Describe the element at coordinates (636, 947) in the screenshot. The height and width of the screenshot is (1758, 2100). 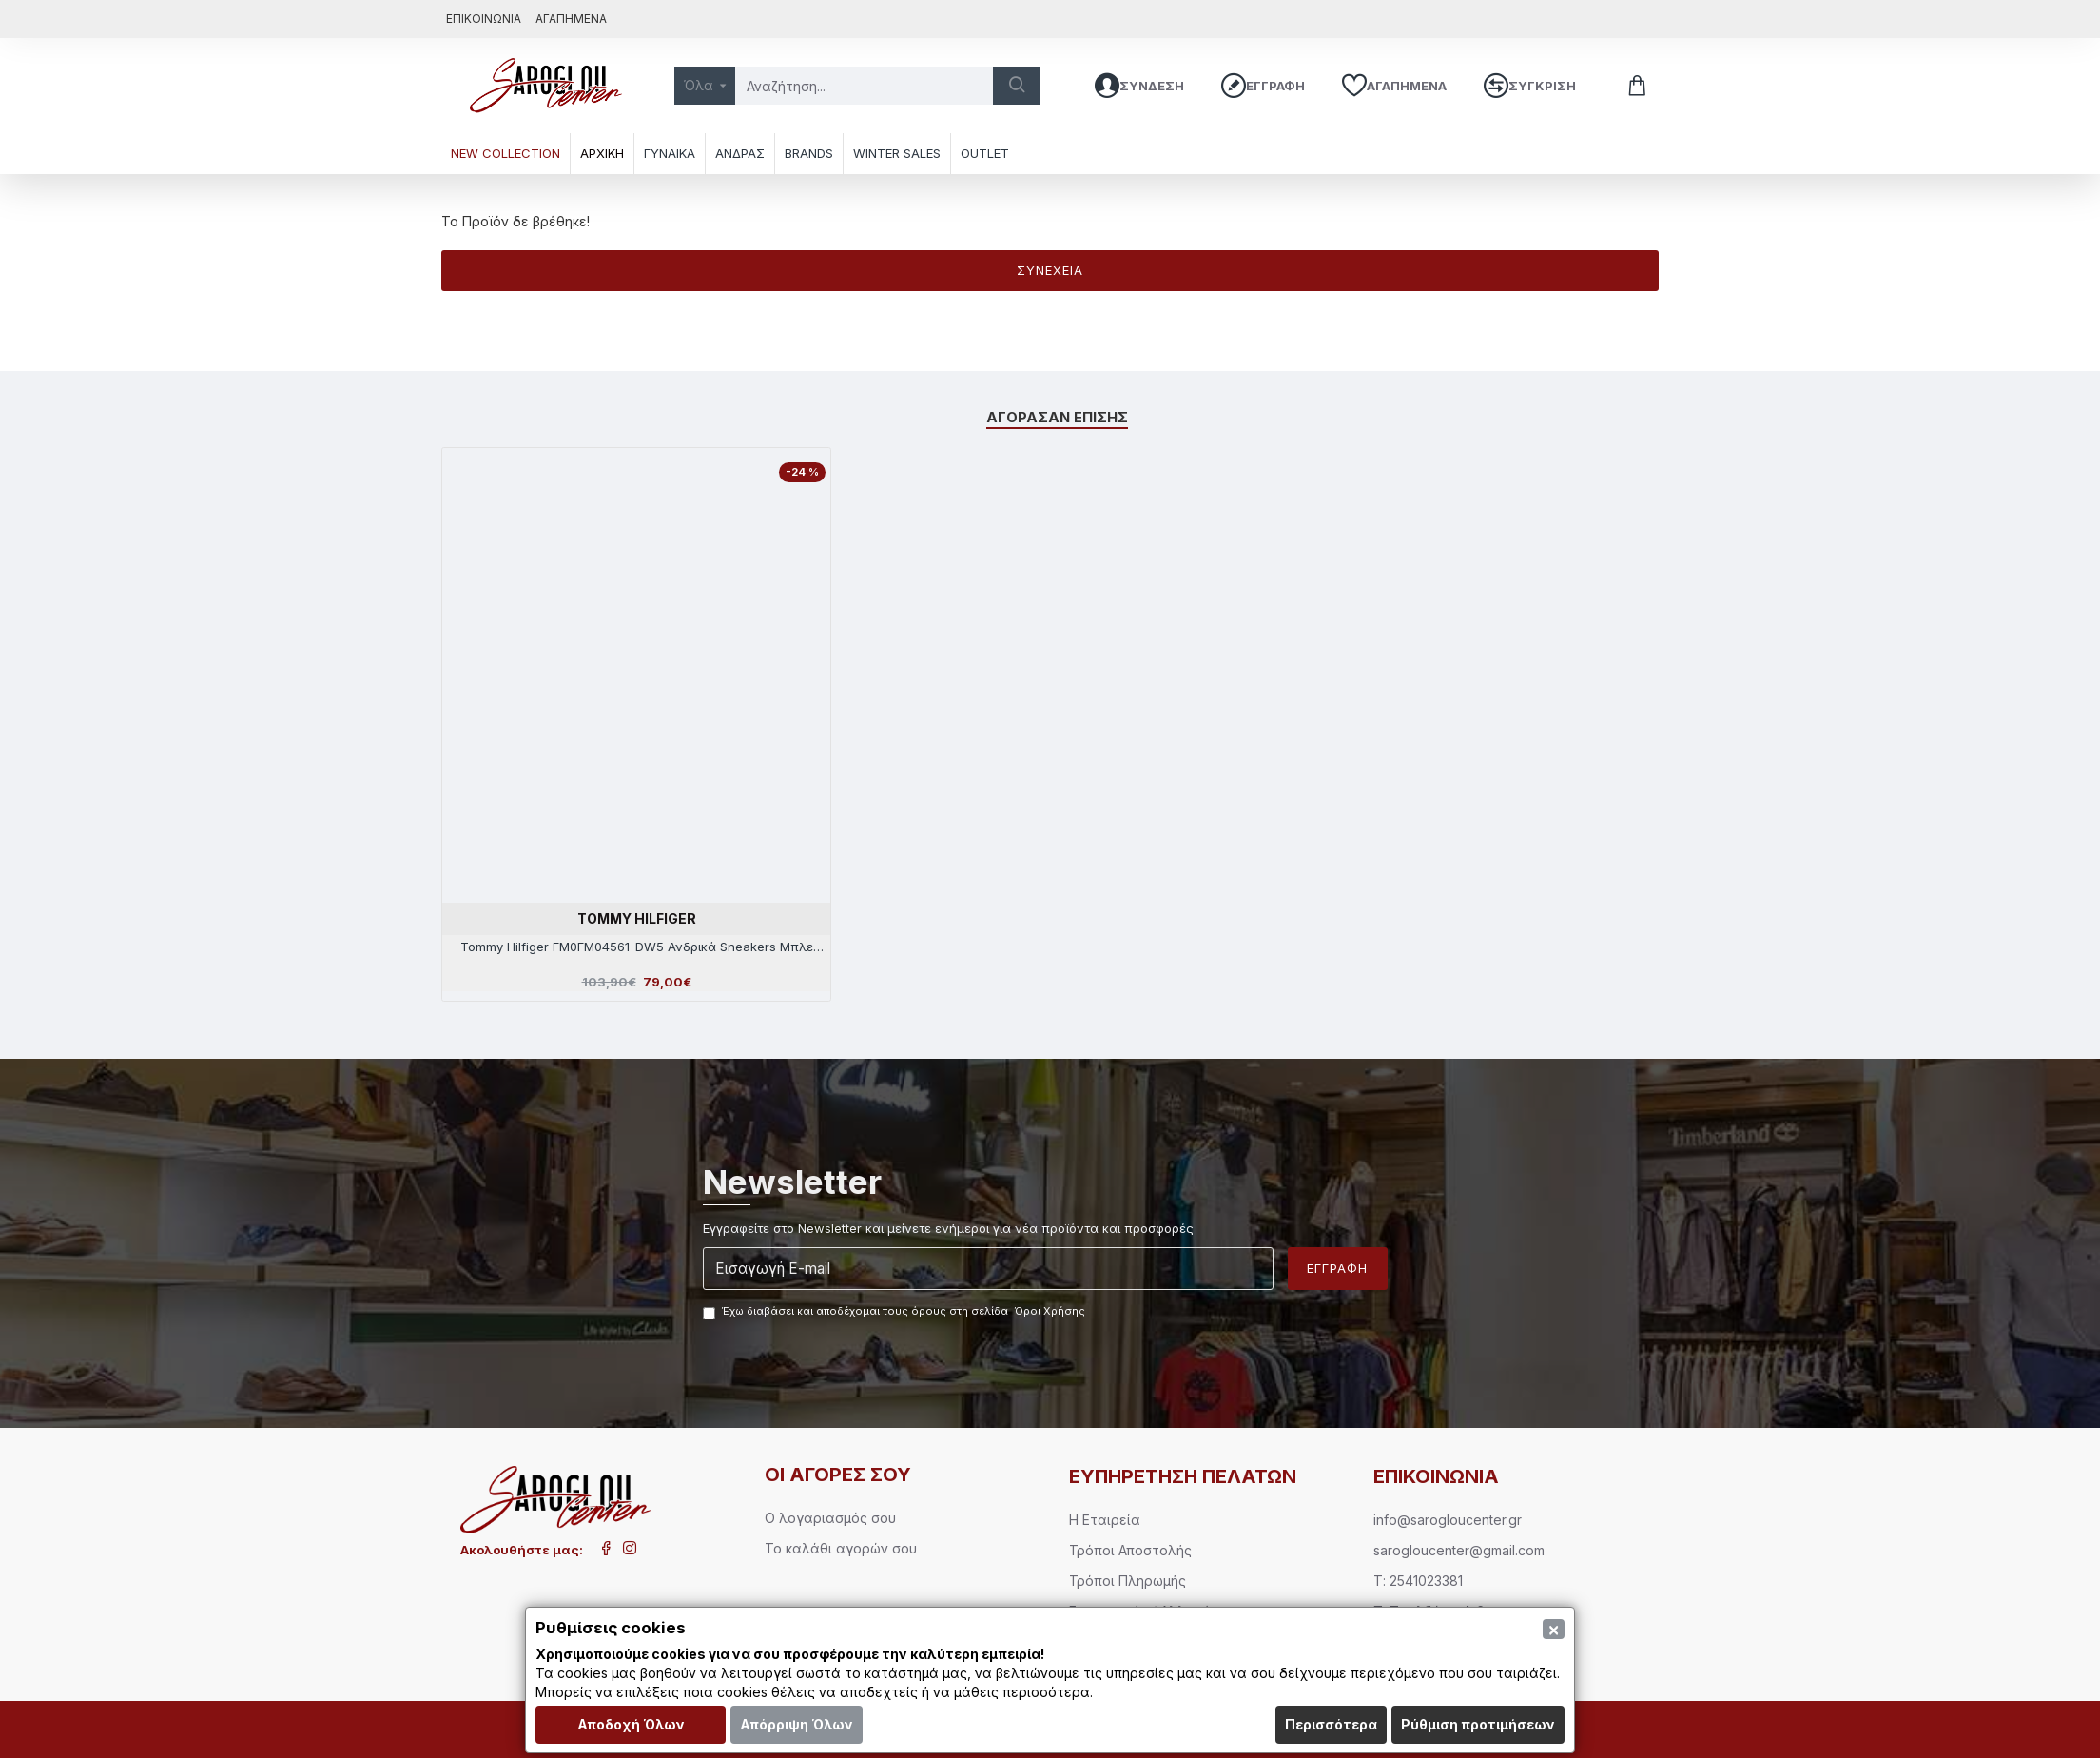
I see `Tommy Hilfiger FM0FM04561-DW5 Ανδρικά Sneakers Μπλε Δέρμα` at that location.